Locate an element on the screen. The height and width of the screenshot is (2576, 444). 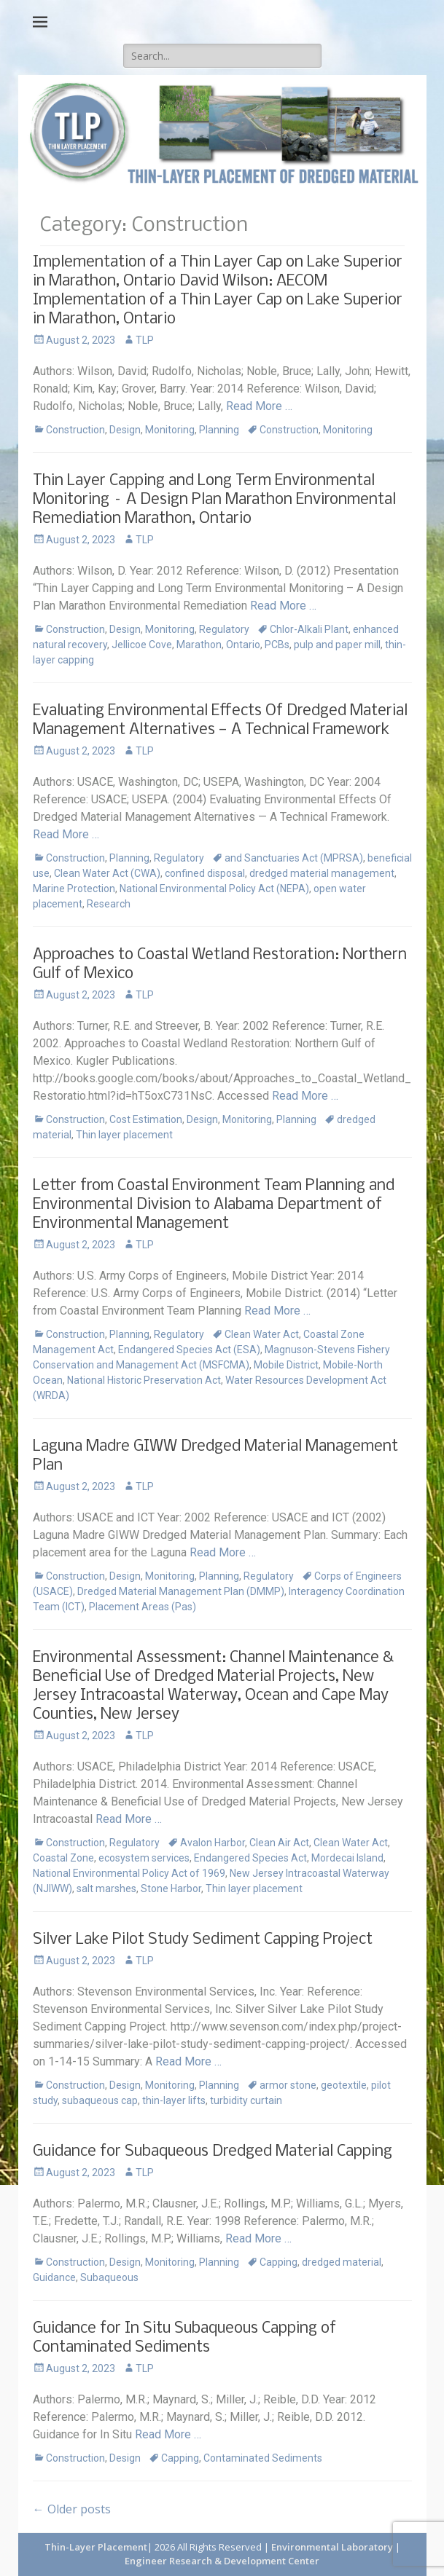
Subaqueous is located at coordinates (109, 2277).